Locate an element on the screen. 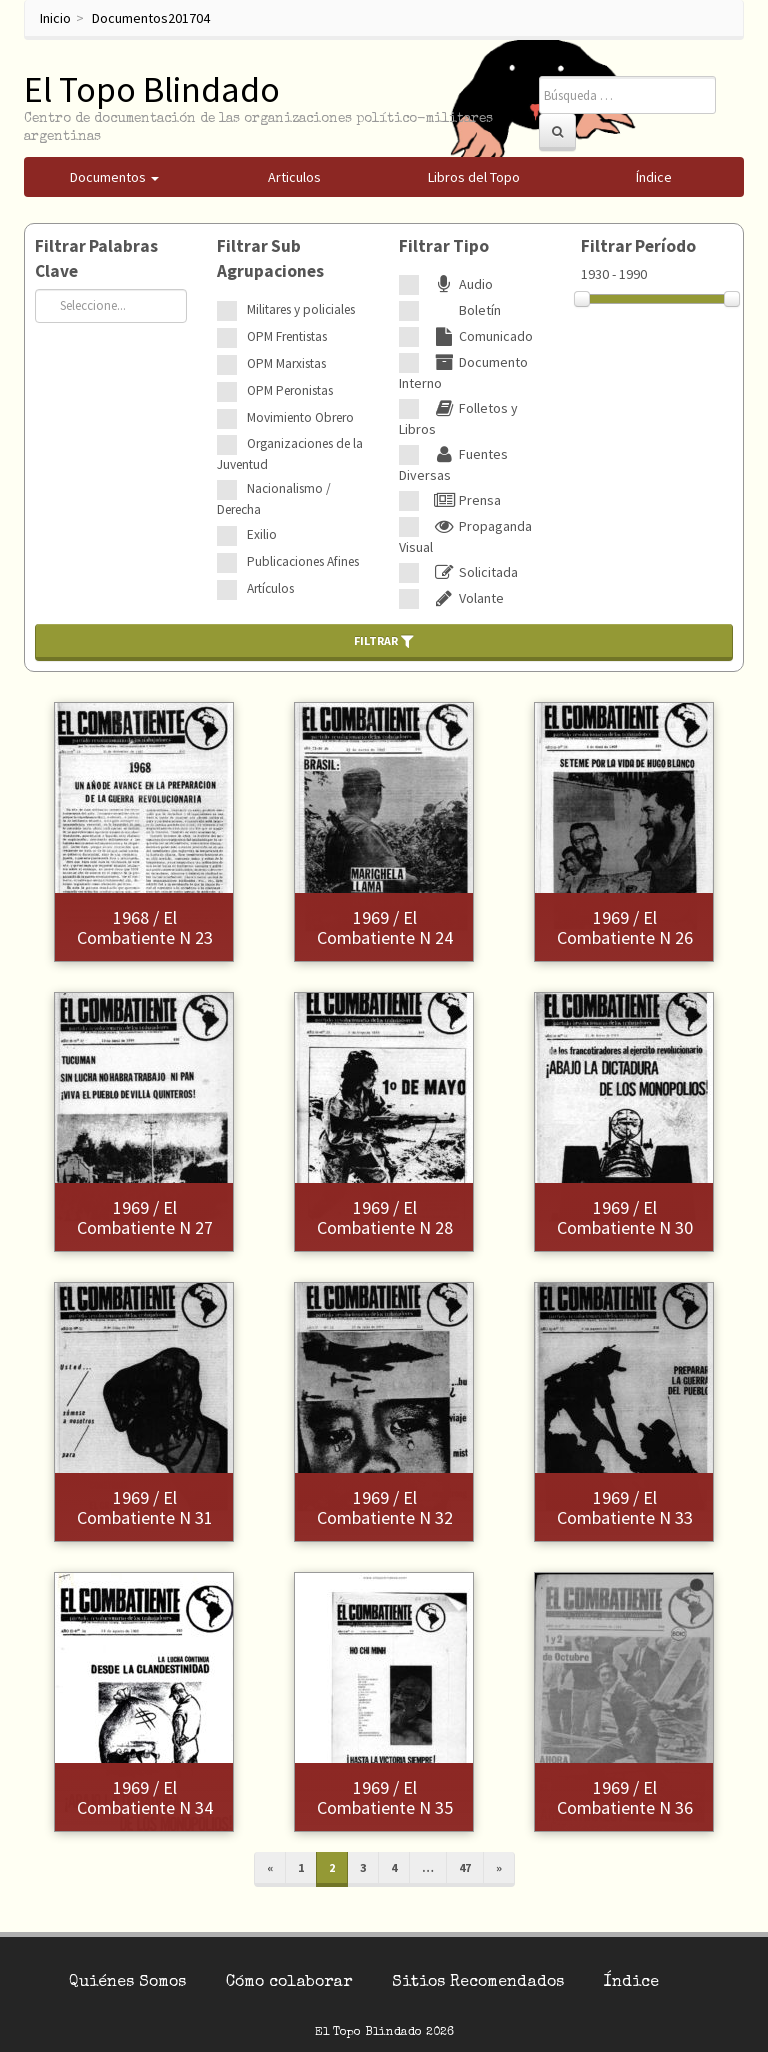 The height and width of the screenshot is (2052, 768). Comunicado is located at coordinates (481, 336).